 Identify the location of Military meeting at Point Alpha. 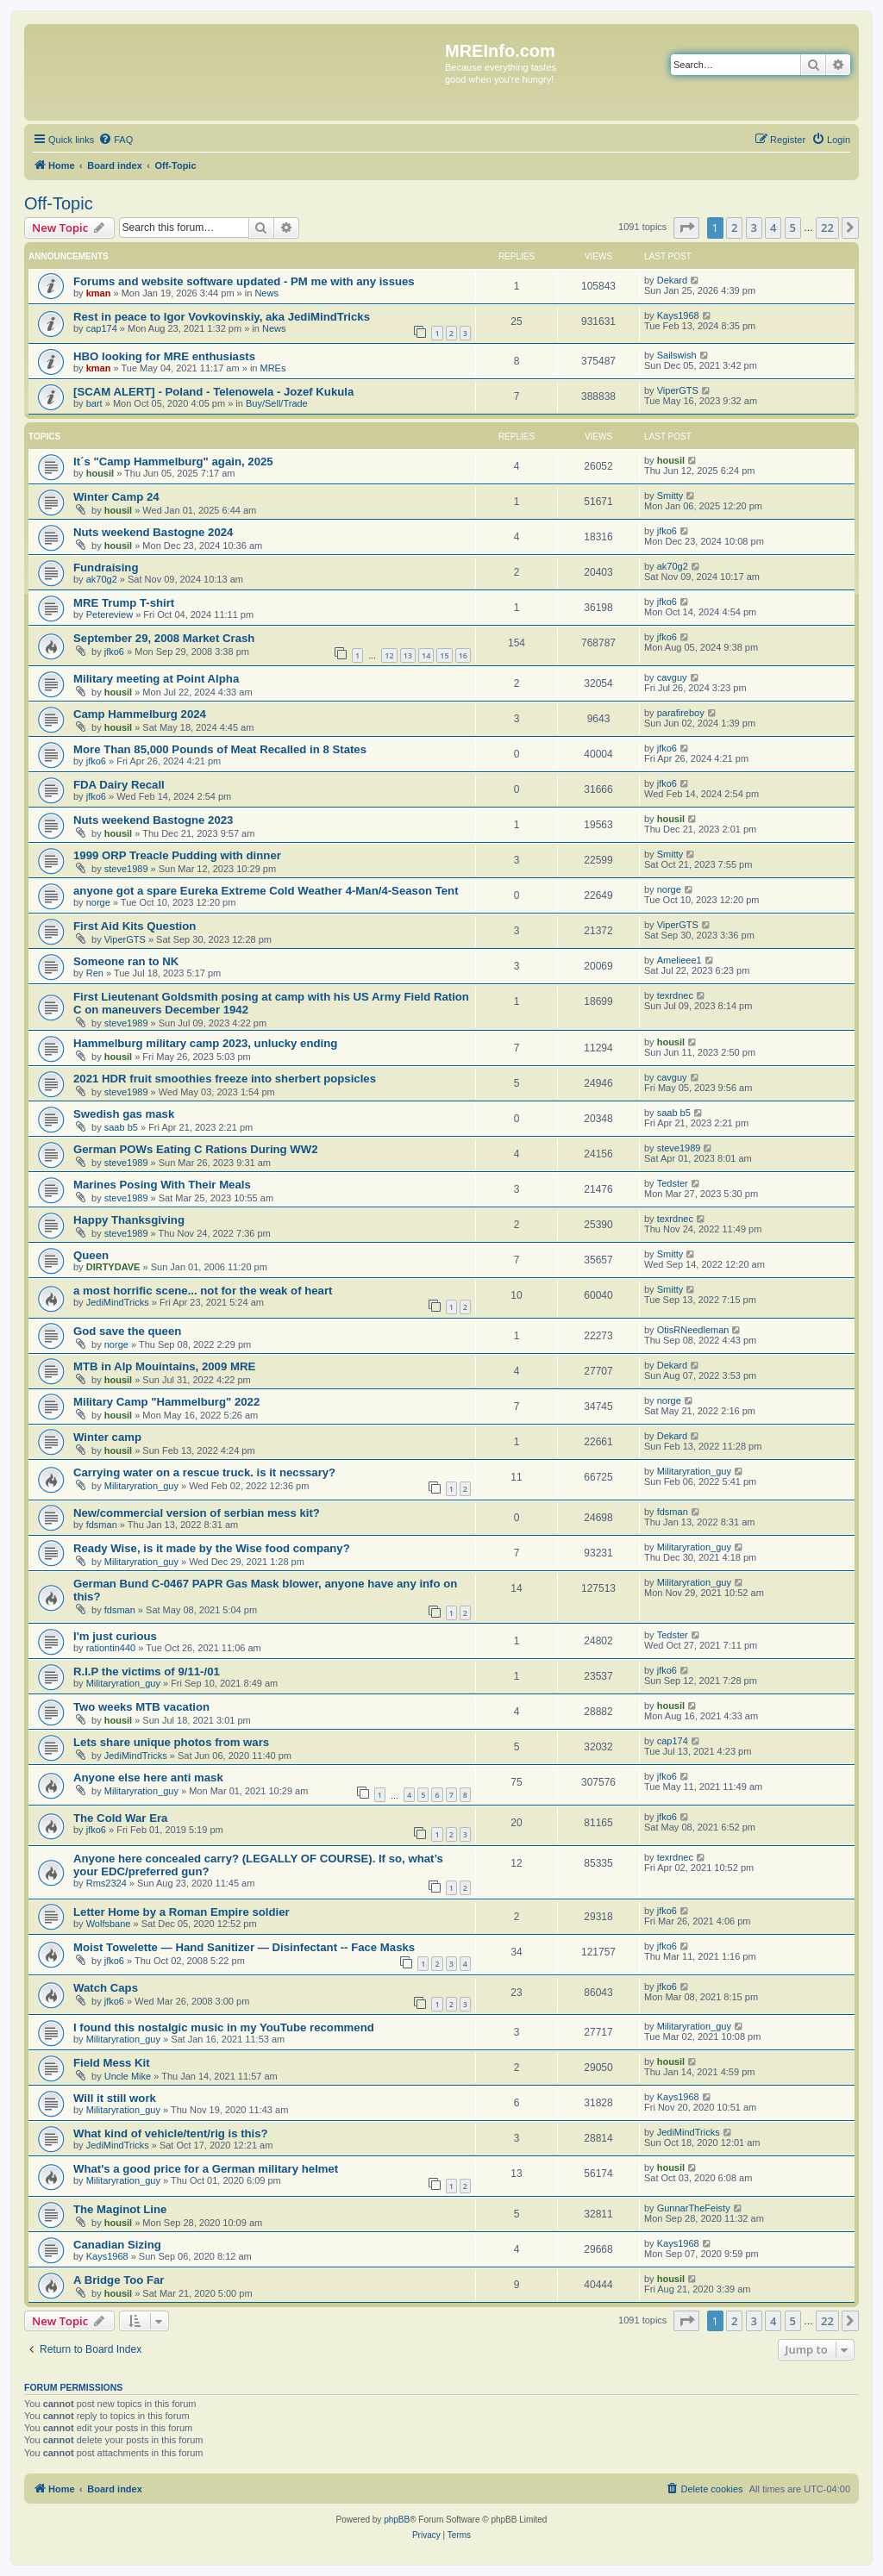
(156, 678).